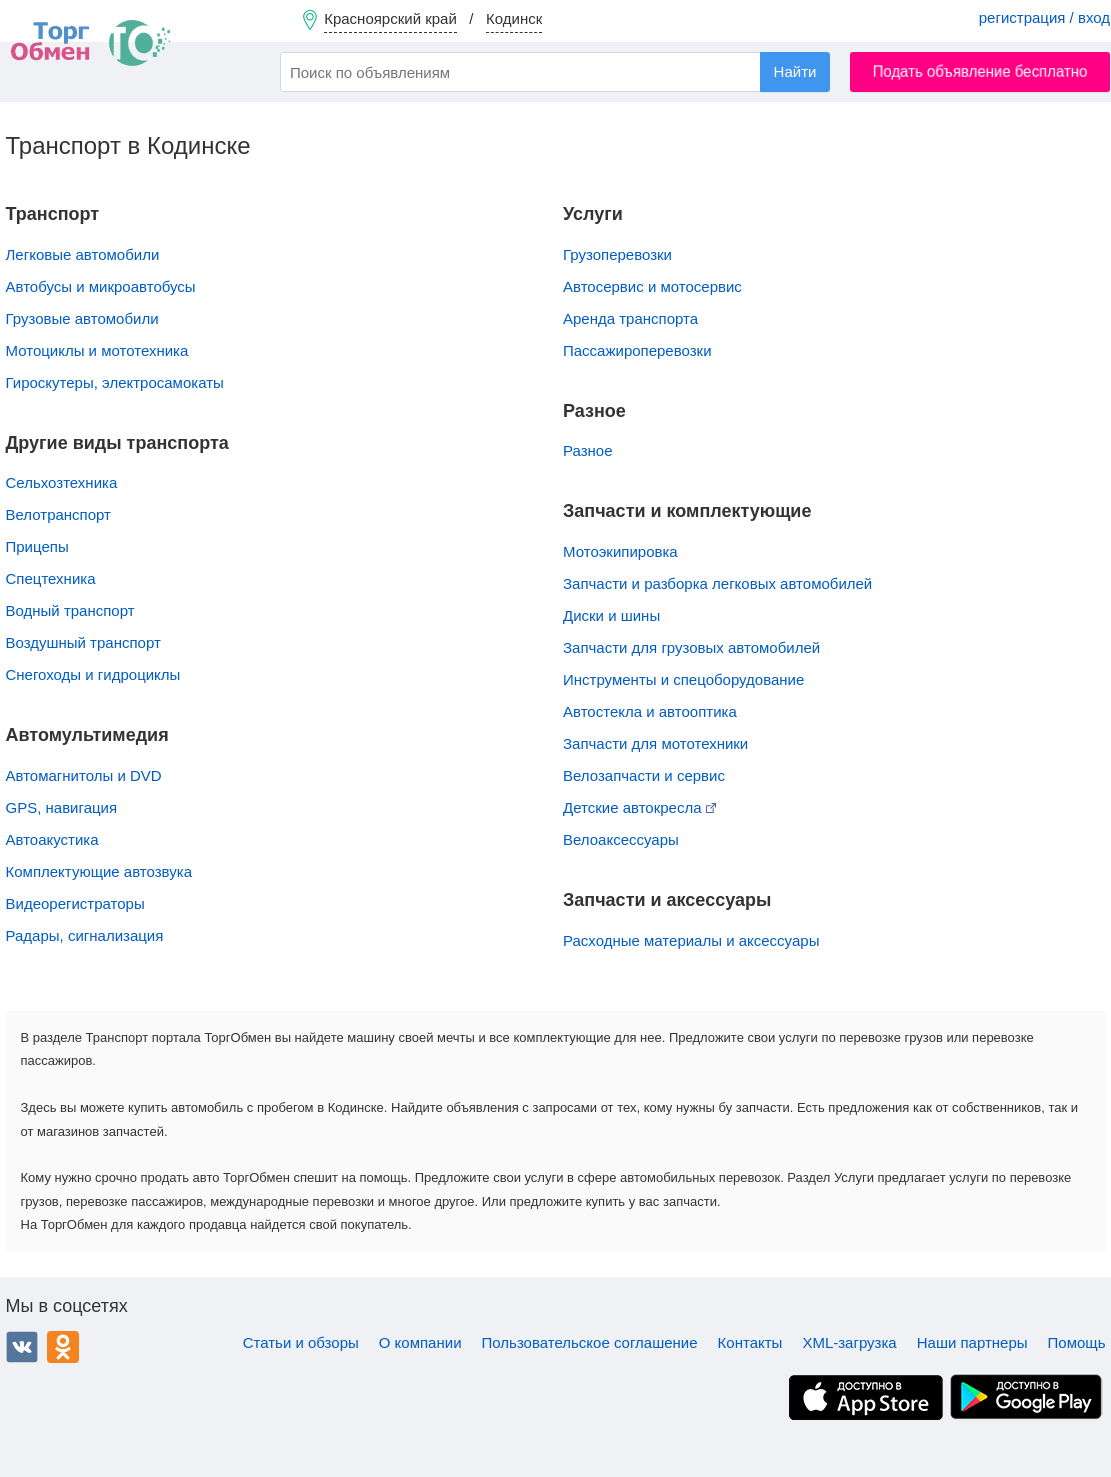  What do you see at coordinates (691, 647) in the screenshot?
I see `Запчасти для грузовых автомобилей` at bounding box center [691, 647].